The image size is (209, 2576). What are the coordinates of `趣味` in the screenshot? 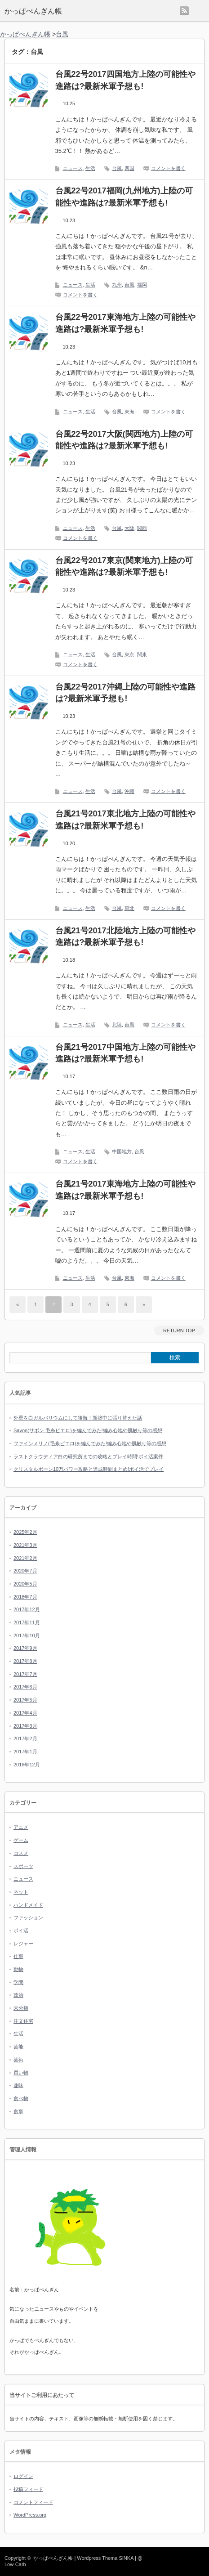 It's located at (18, 2085).